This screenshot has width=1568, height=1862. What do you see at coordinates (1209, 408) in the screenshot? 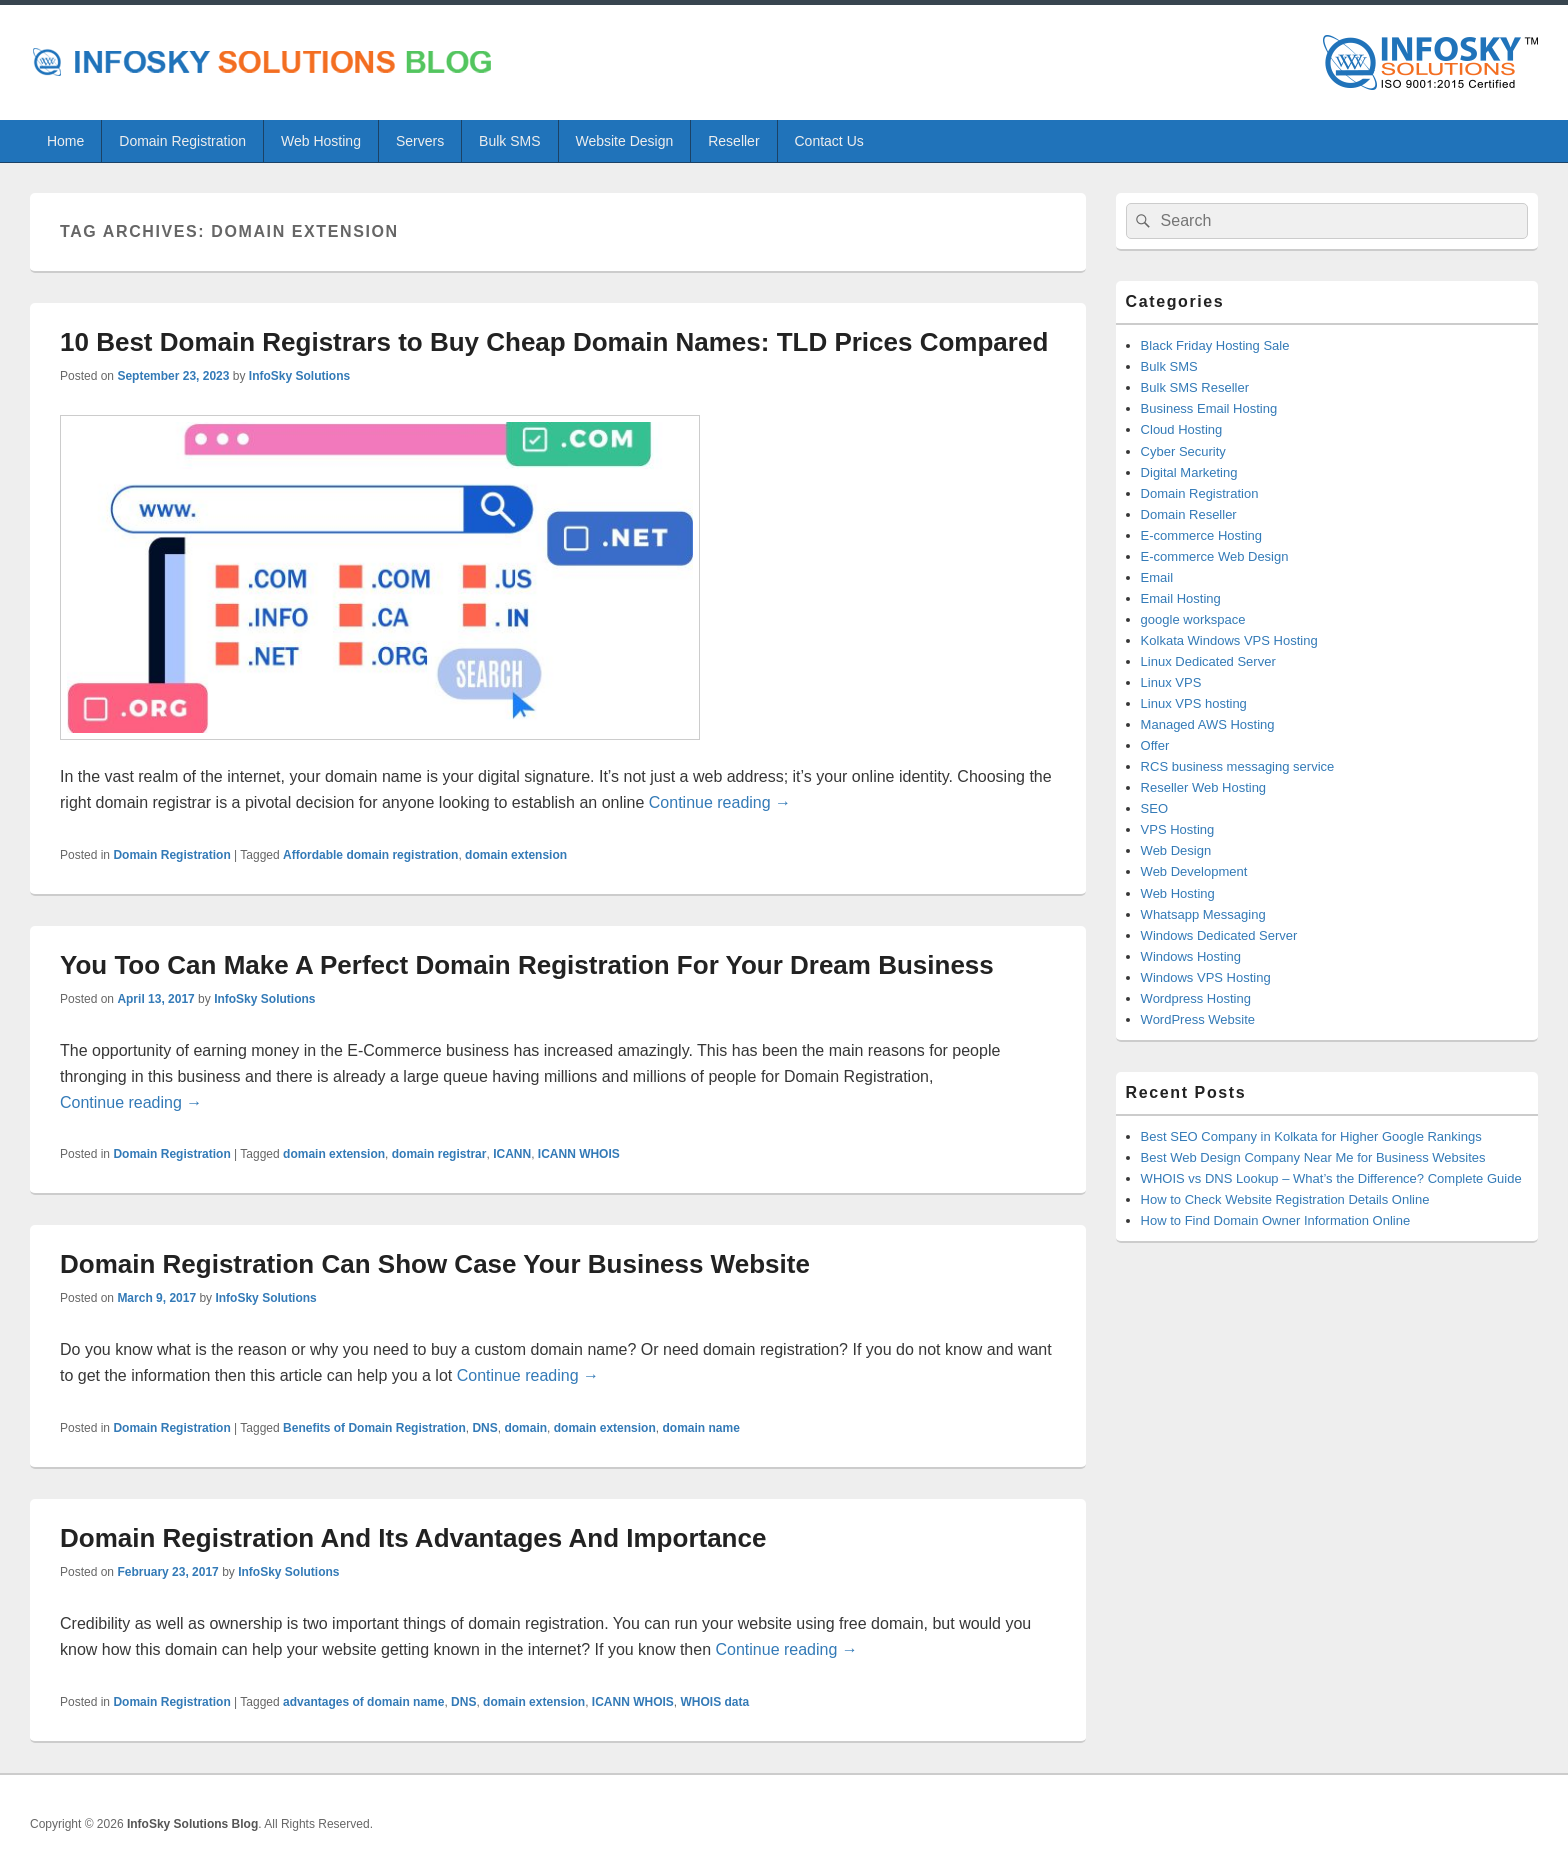
I see `Business Email Hosting` at bounding box center [1209, 408].